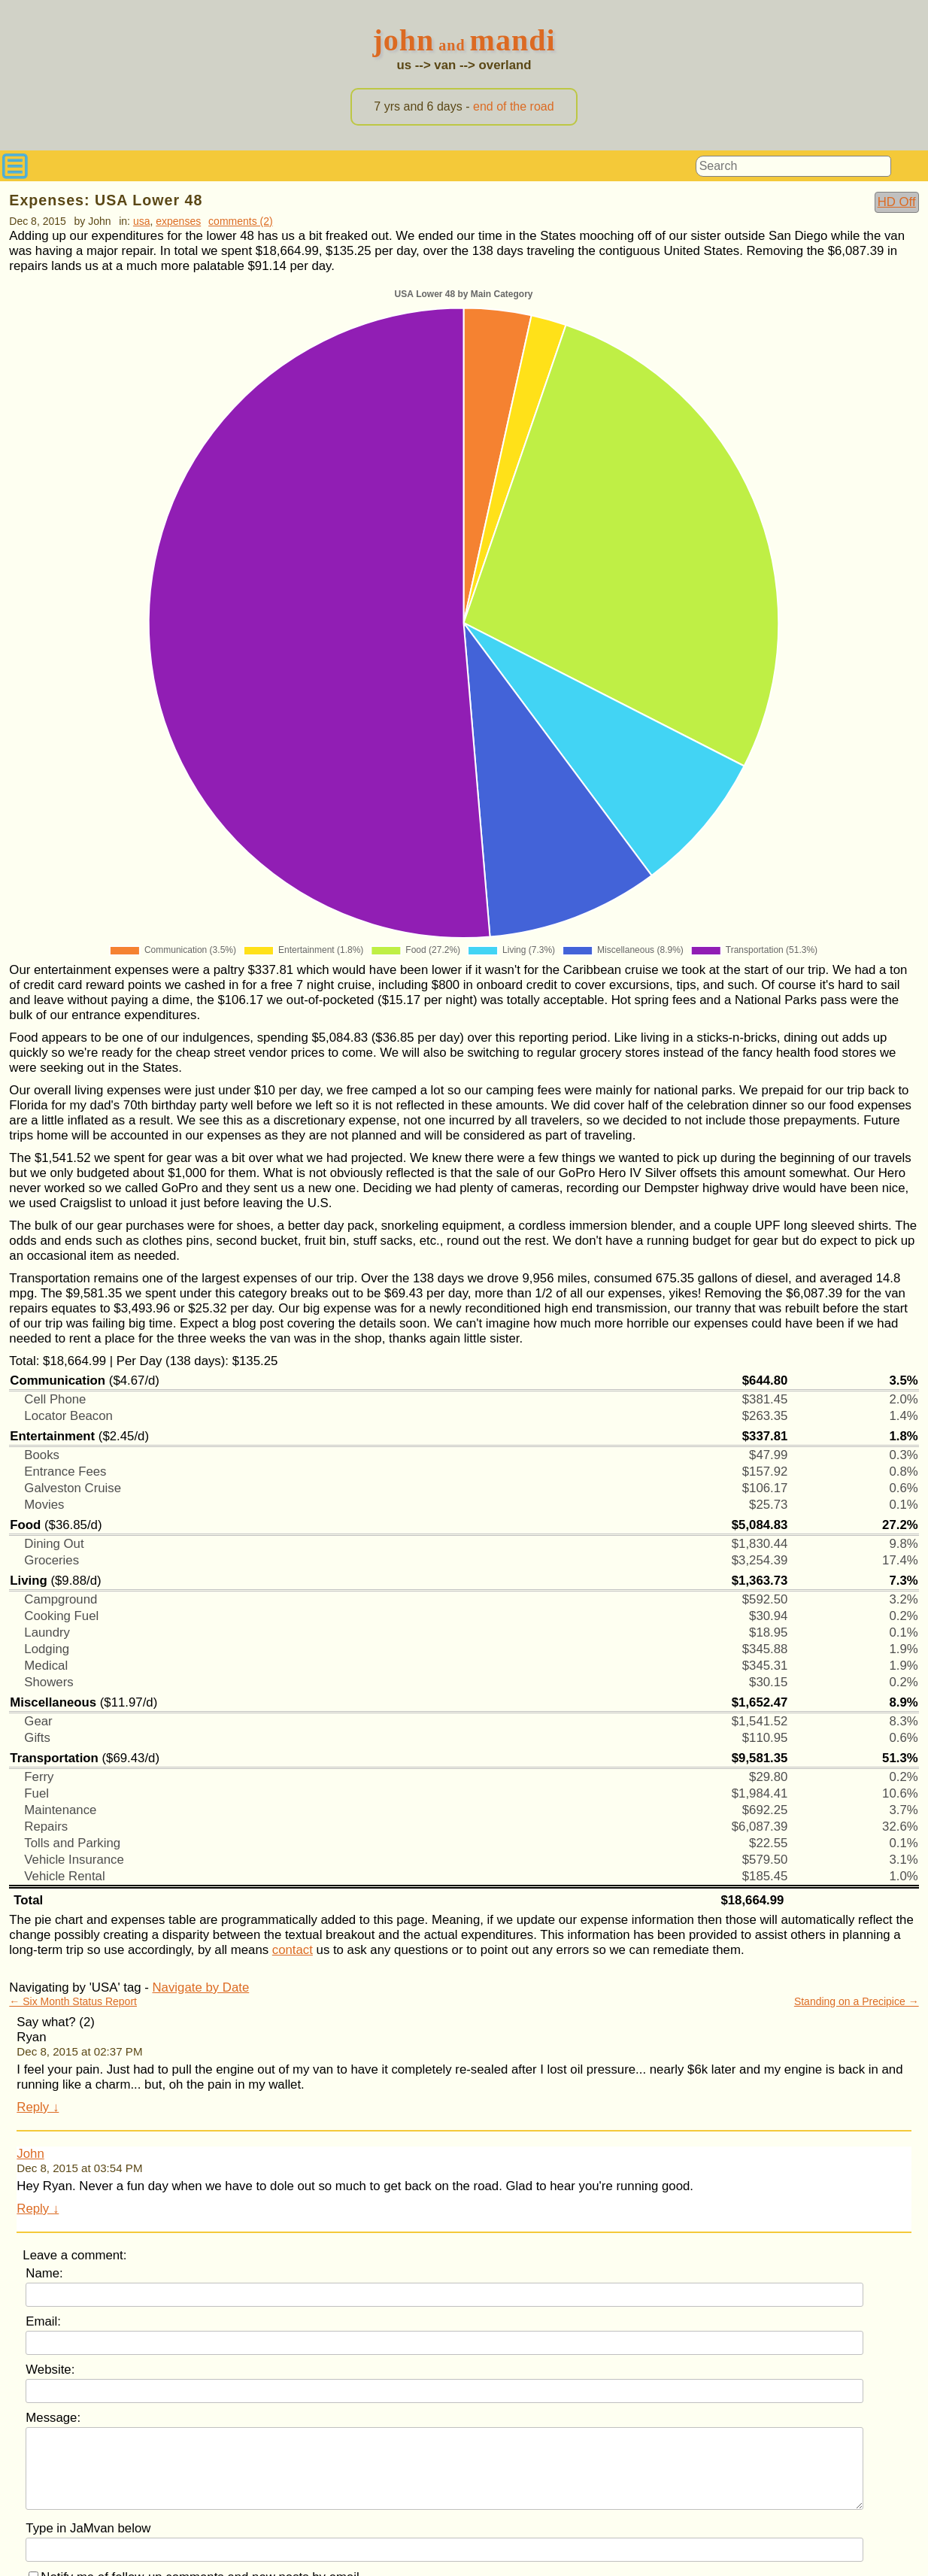 This screenshot has height=2576, width=928. What do you see at coordinates (856, 2001) in the screenshot?
I see `Standing on a Precipice →` at bounding box center [856, 2001].